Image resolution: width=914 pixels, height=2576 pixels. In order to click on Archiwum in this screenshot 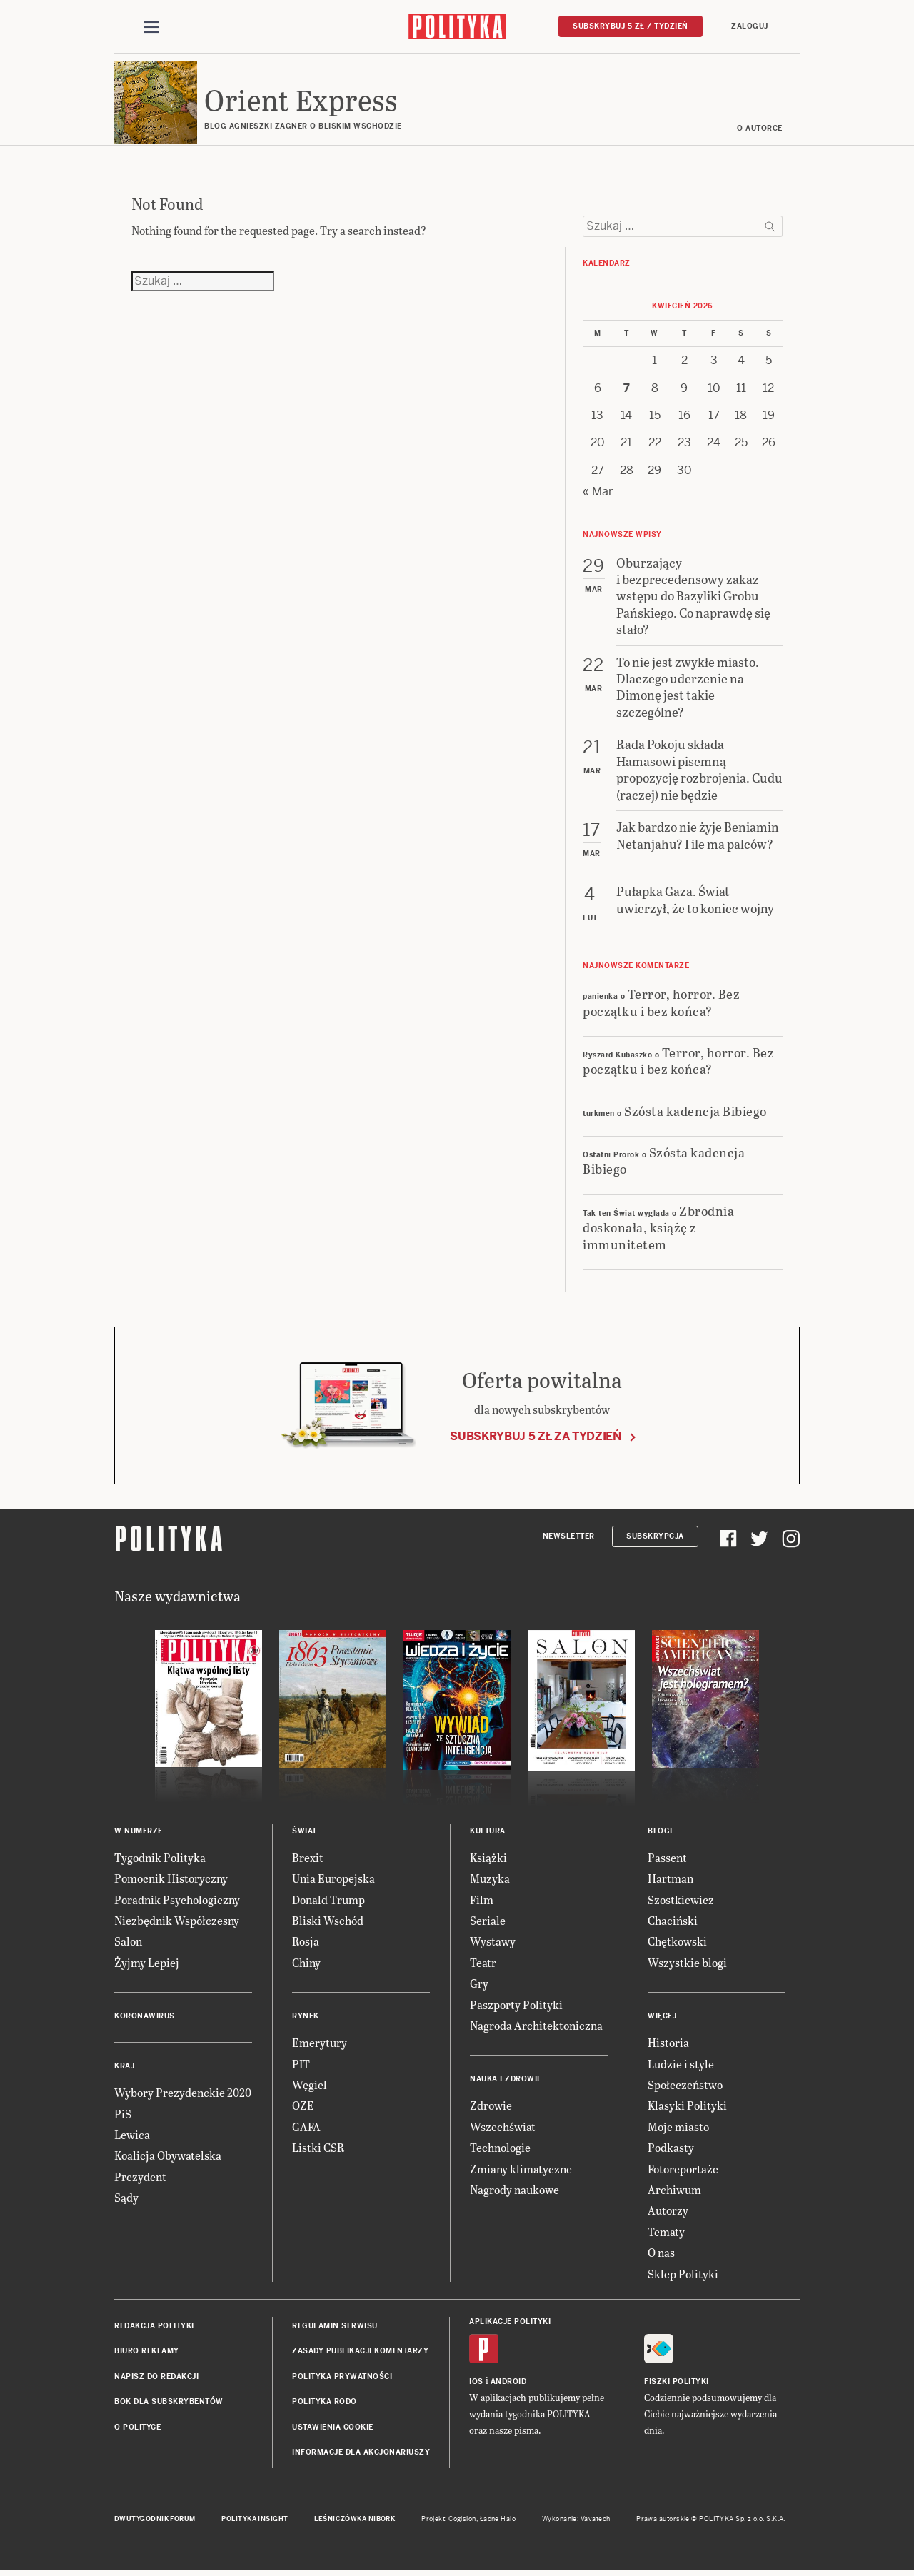, I will do `click(674, 2191)`.